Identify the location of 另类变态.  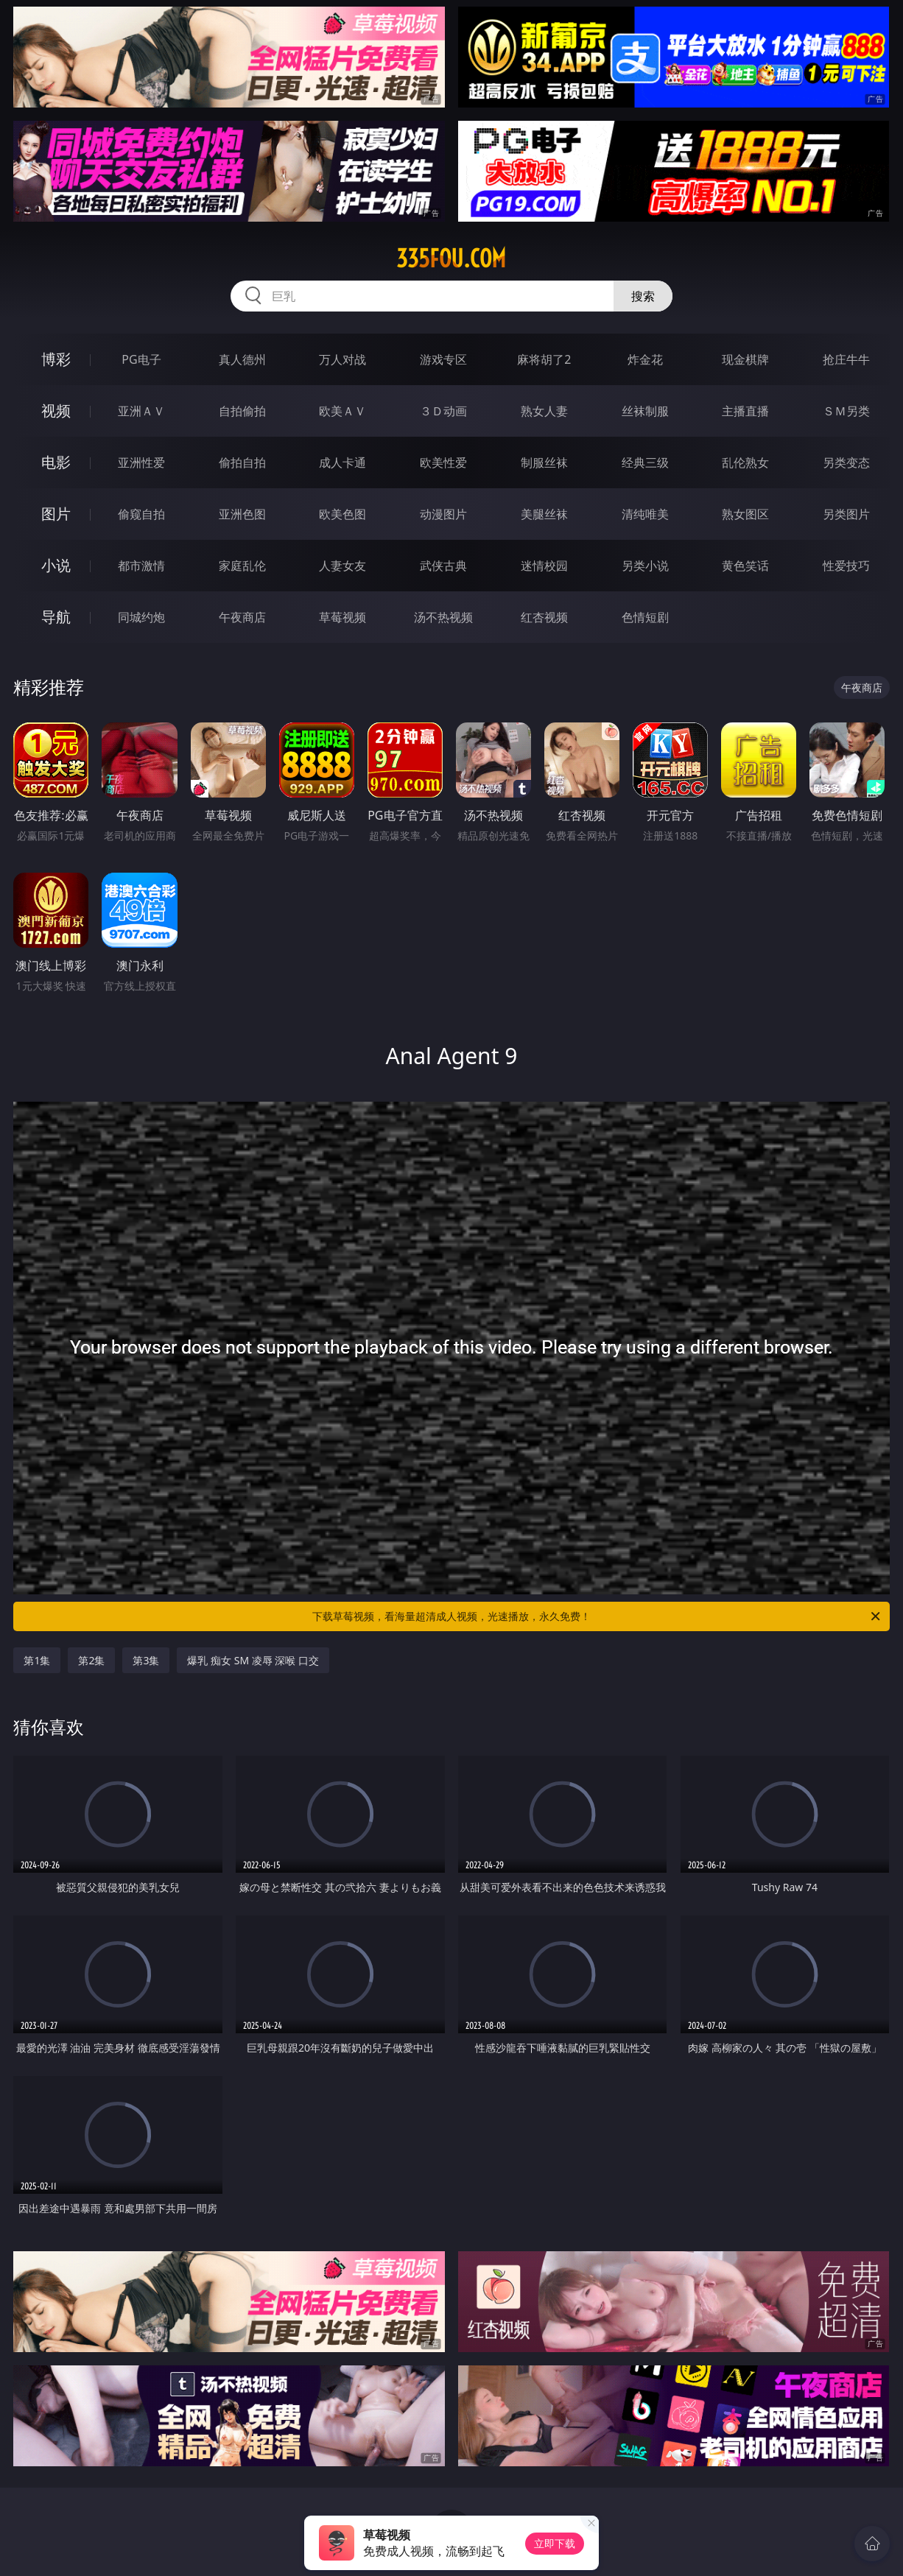
(846, 462).